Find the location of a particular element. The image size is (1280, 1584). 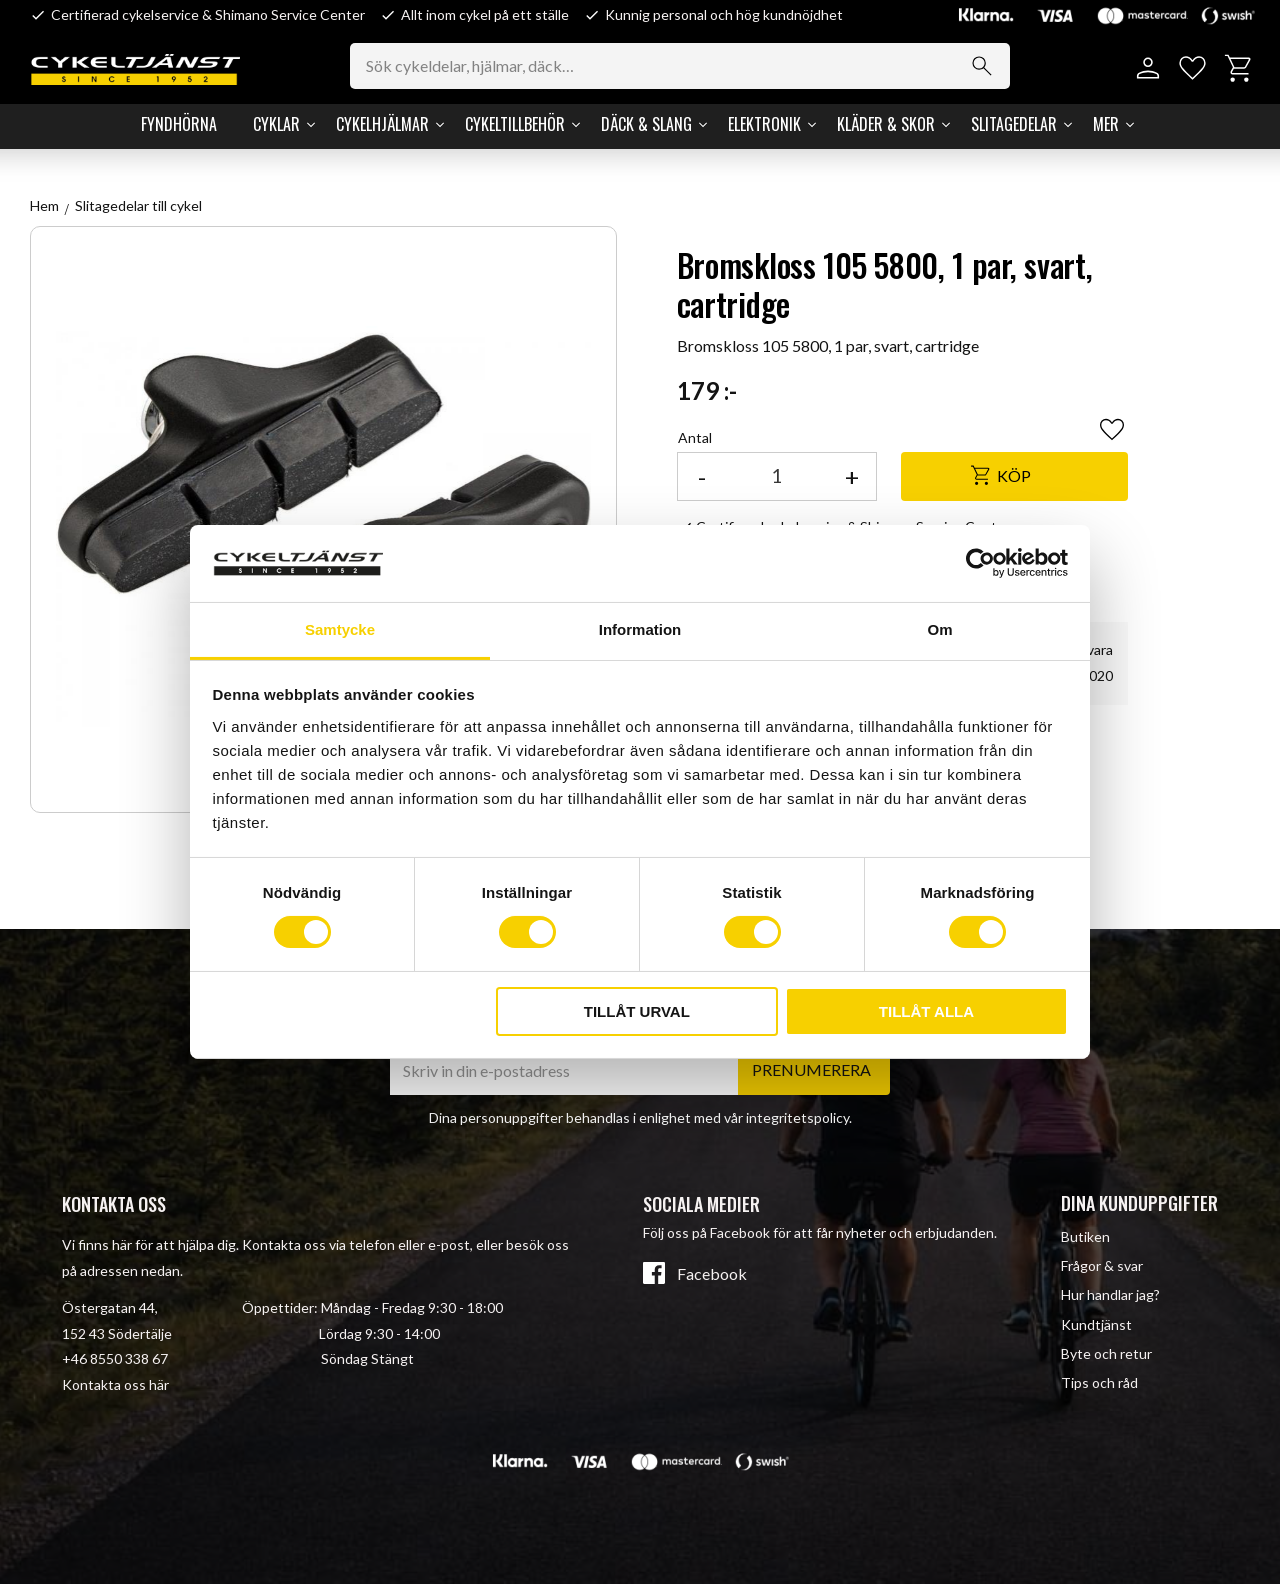

Cyklar [menuitem] is located at coordinates (276, 124).